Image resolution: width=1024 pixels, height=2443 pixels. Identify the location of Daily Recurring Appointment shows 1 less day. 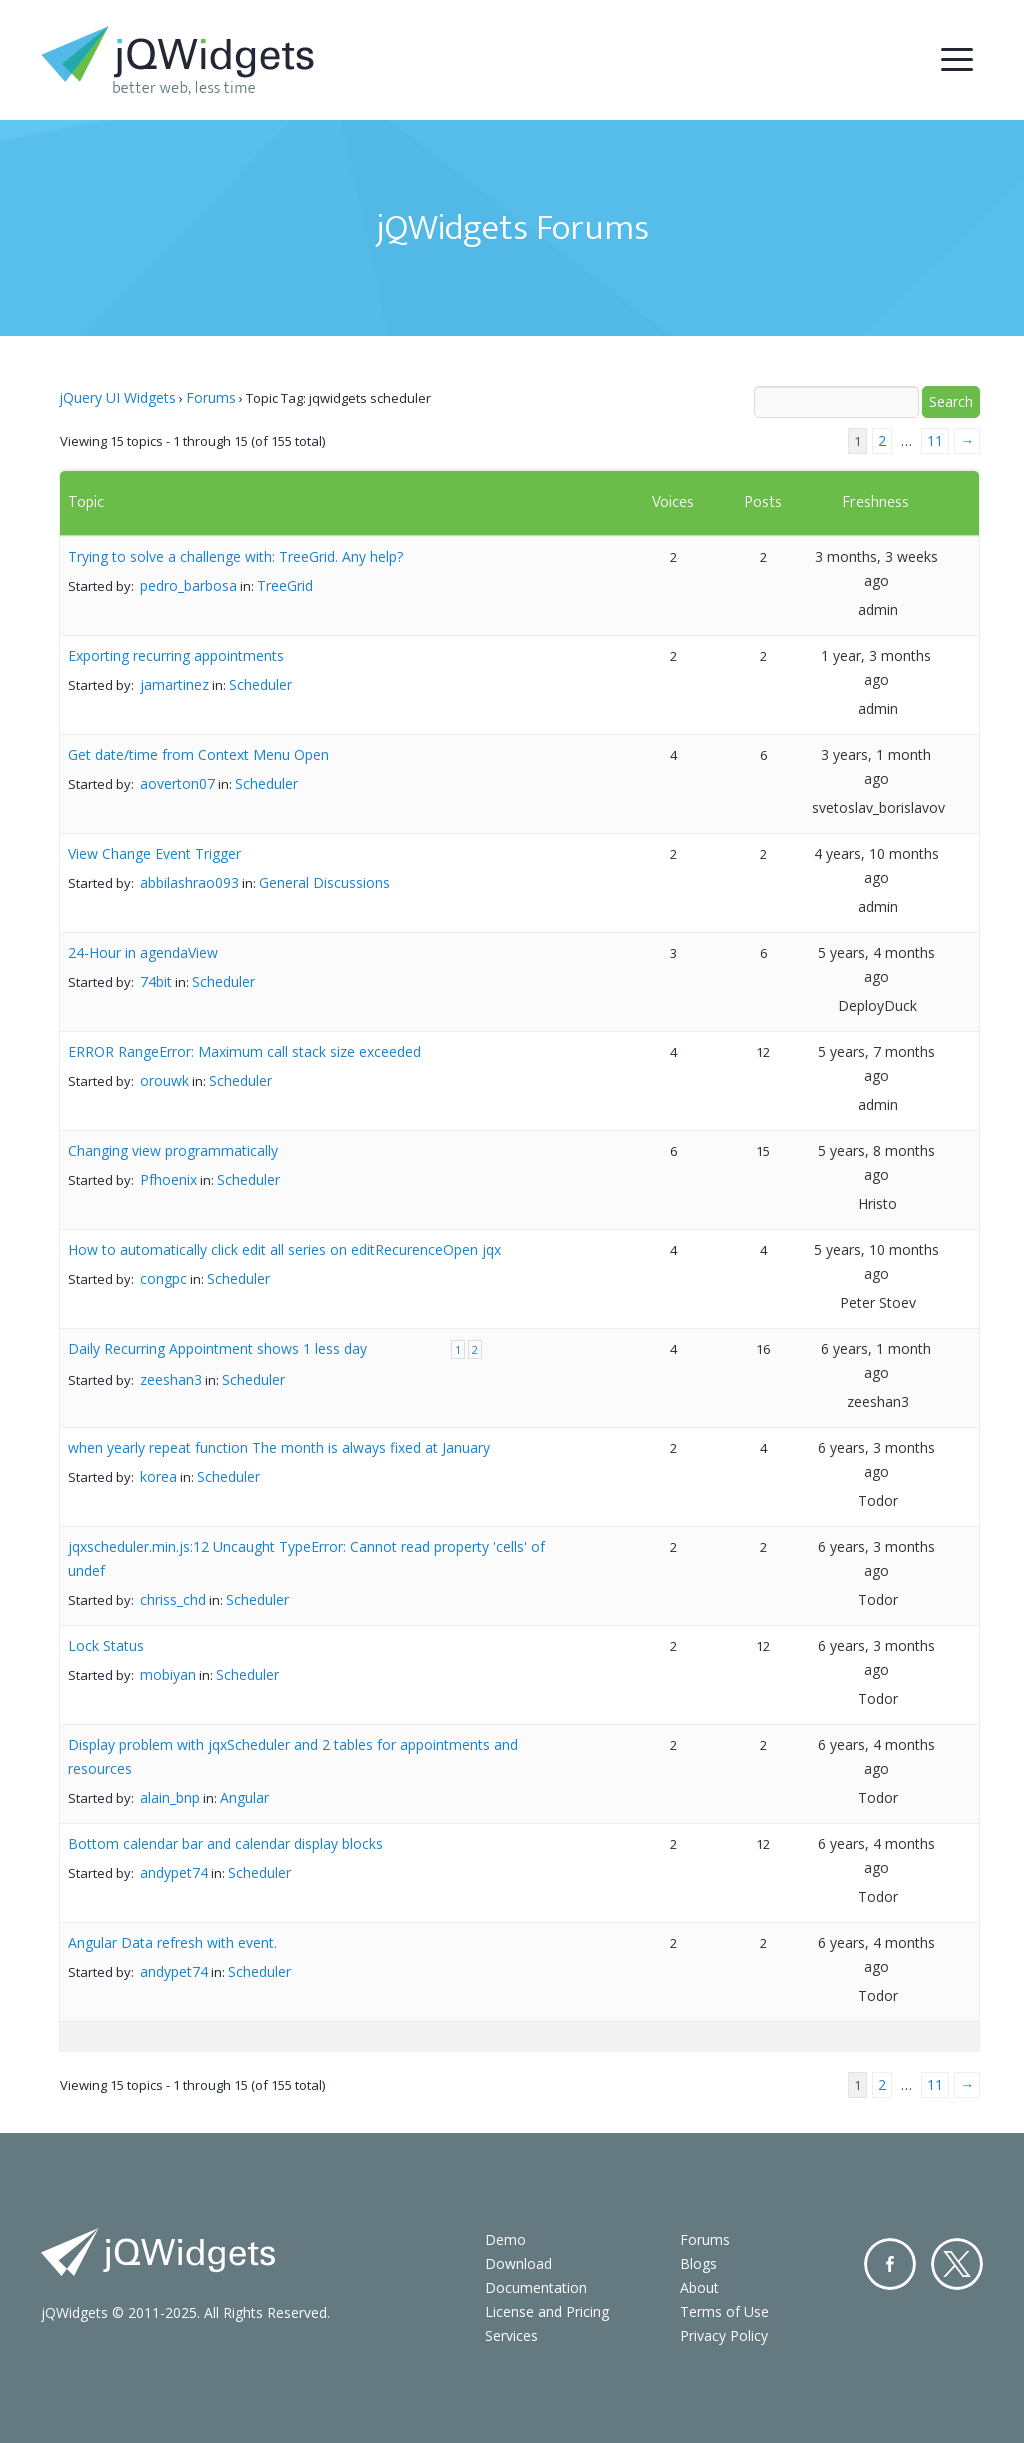
(217, 1348).